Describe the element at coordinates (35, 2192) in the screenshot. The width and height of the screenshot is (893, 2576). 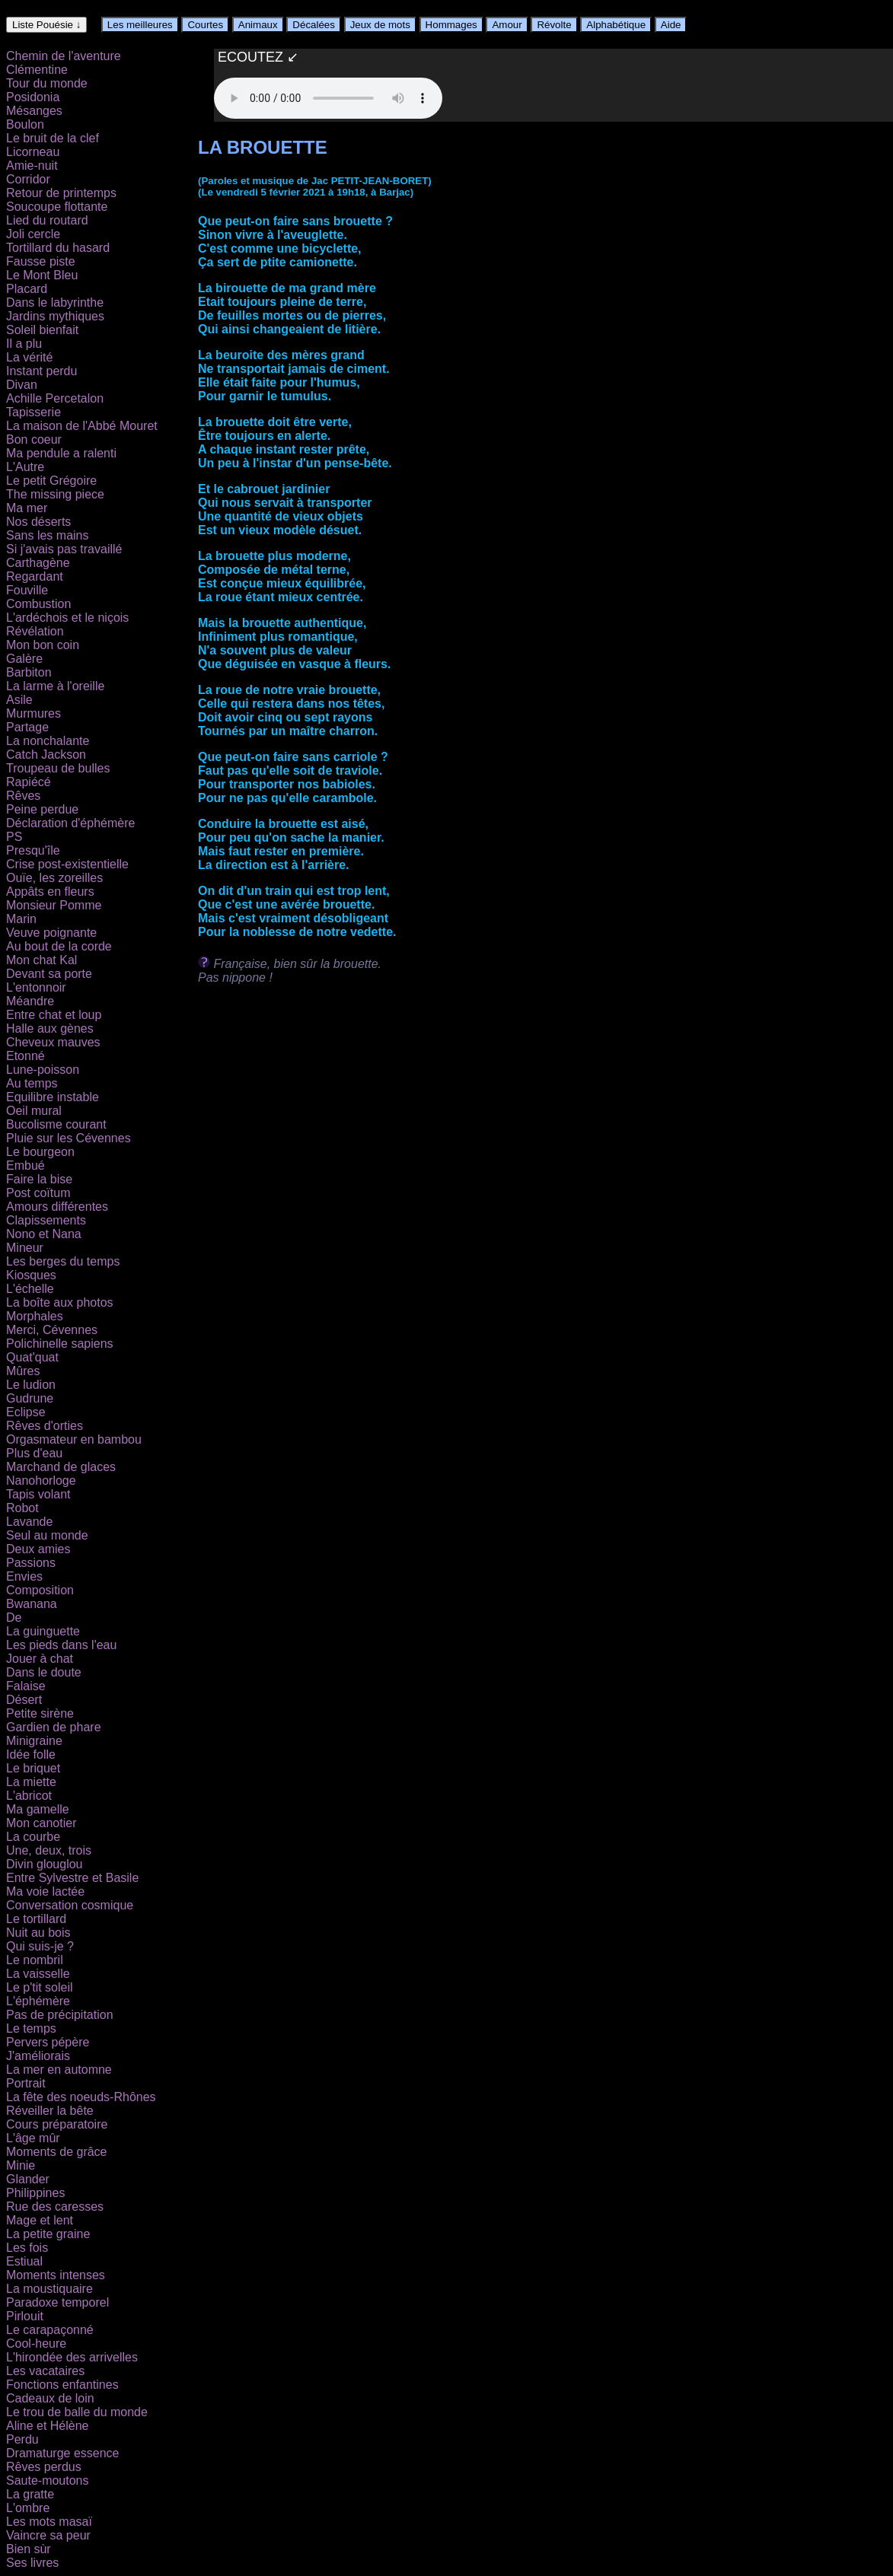
I see `Philippines` at that location.